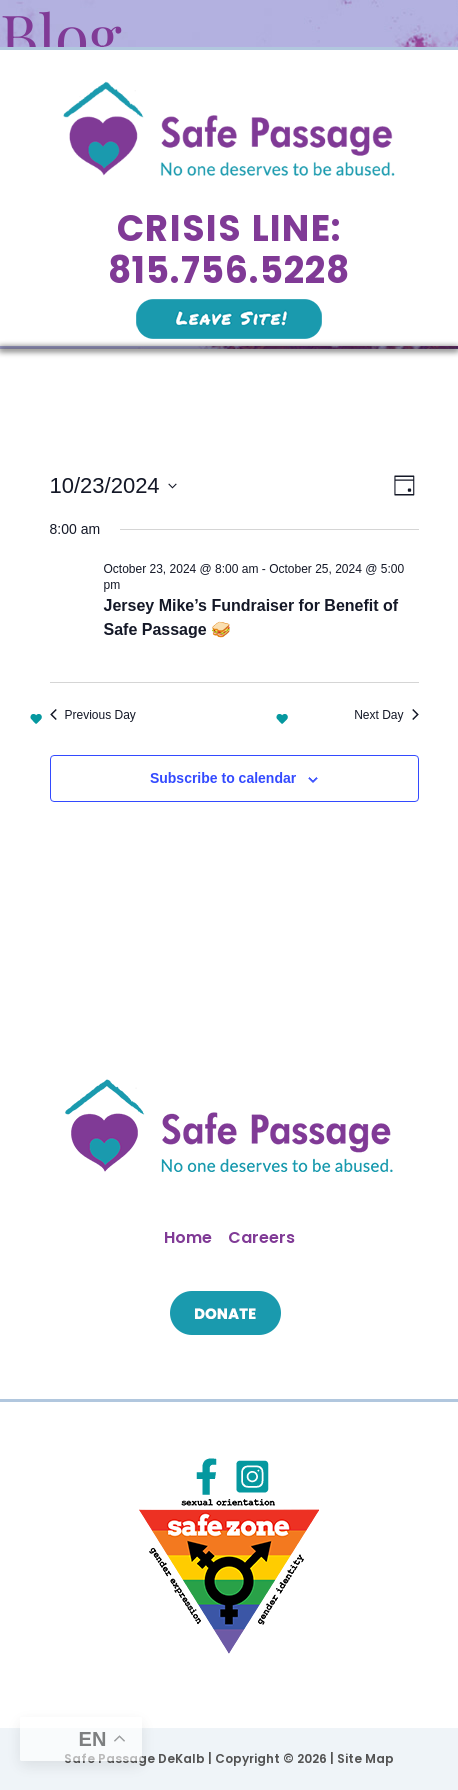 The height and width of the screenshot is (1790, 458). What do you see at coordinates (229, 249) in the screenshot?
I see `Crisis Line: 815.756.5228` at bounding box center [229, 249].